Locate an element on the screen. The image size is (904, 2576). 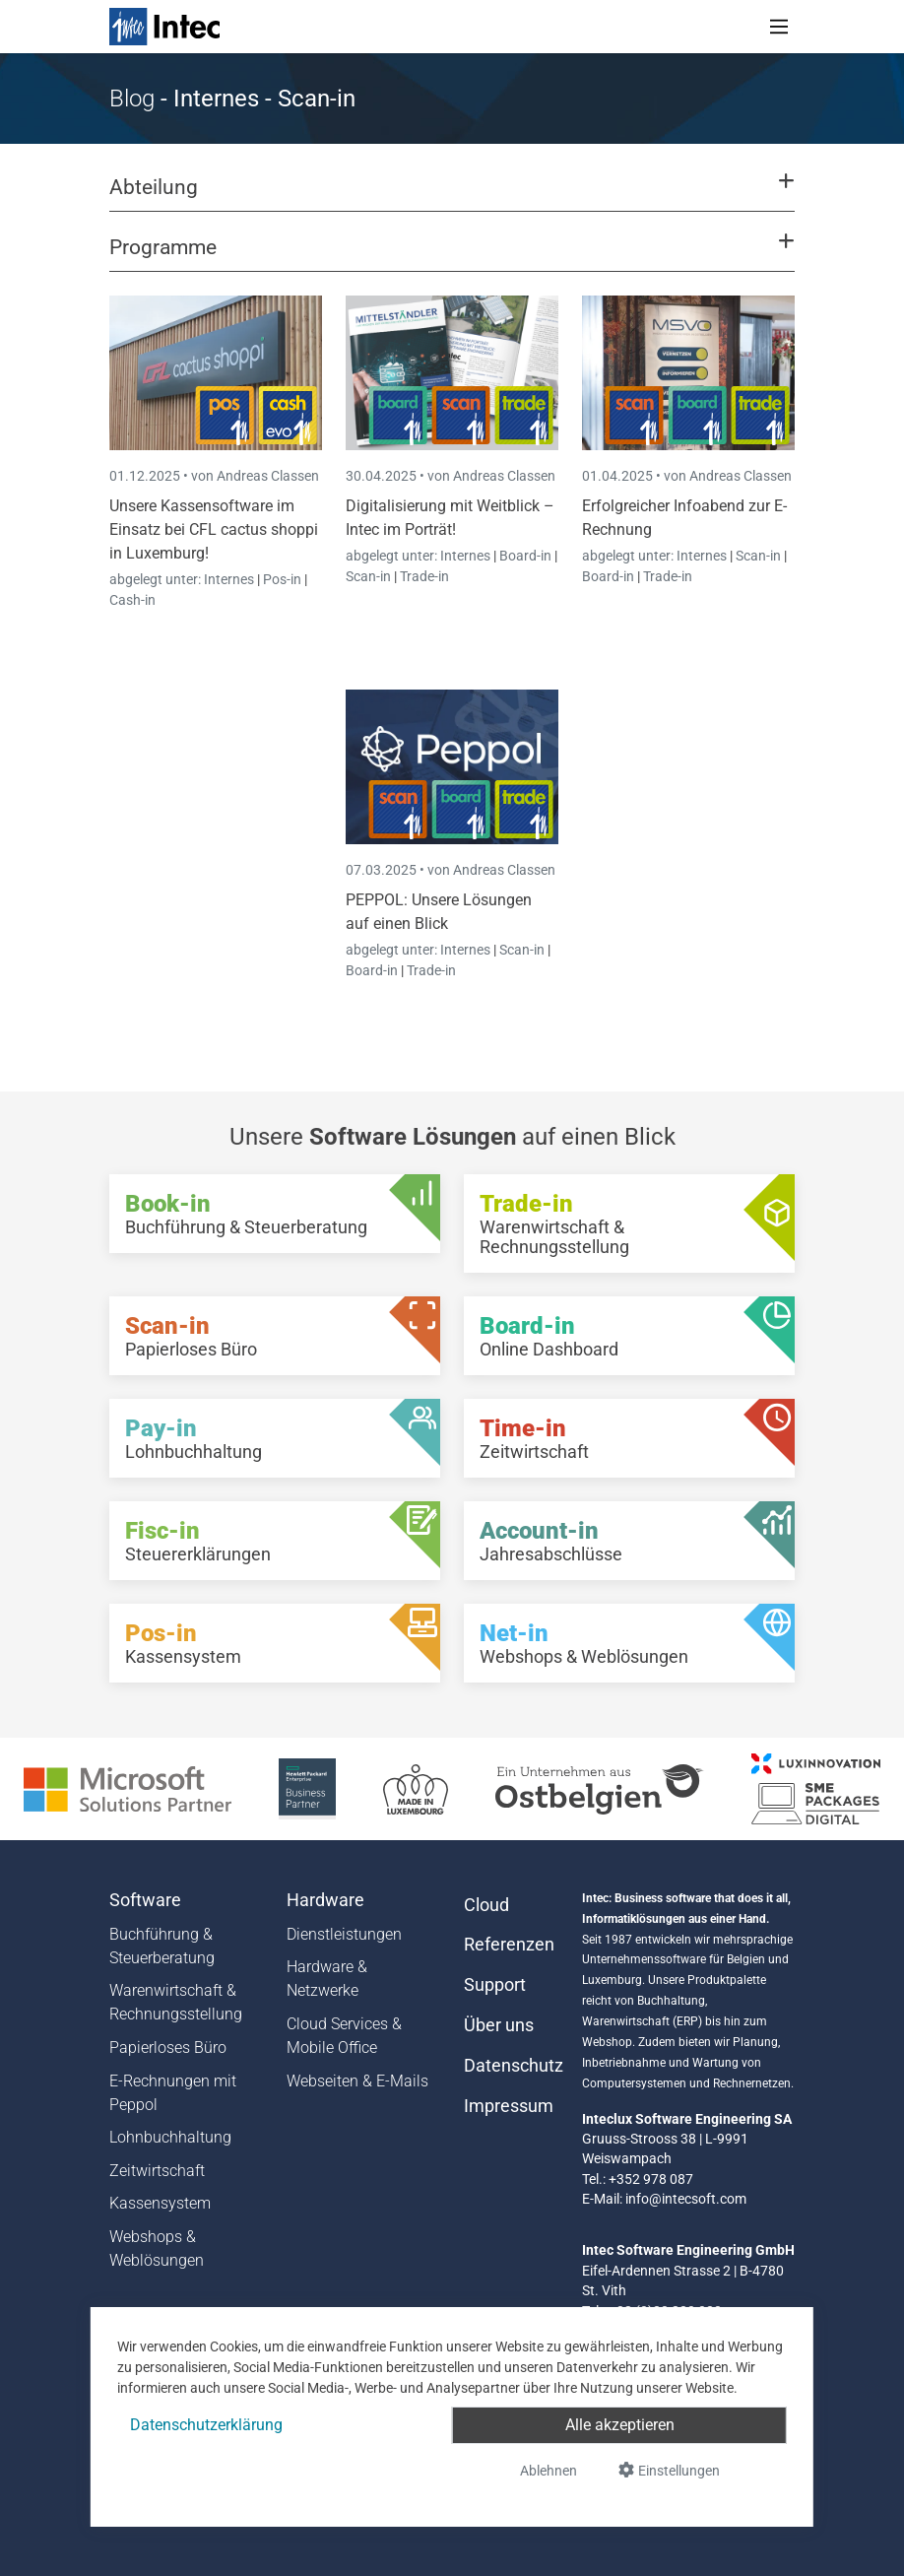
Unsere Kassensoftware im Einsatz bei CFL cactus shoppi in Luxemburg! is located at coordinates (213, 529).